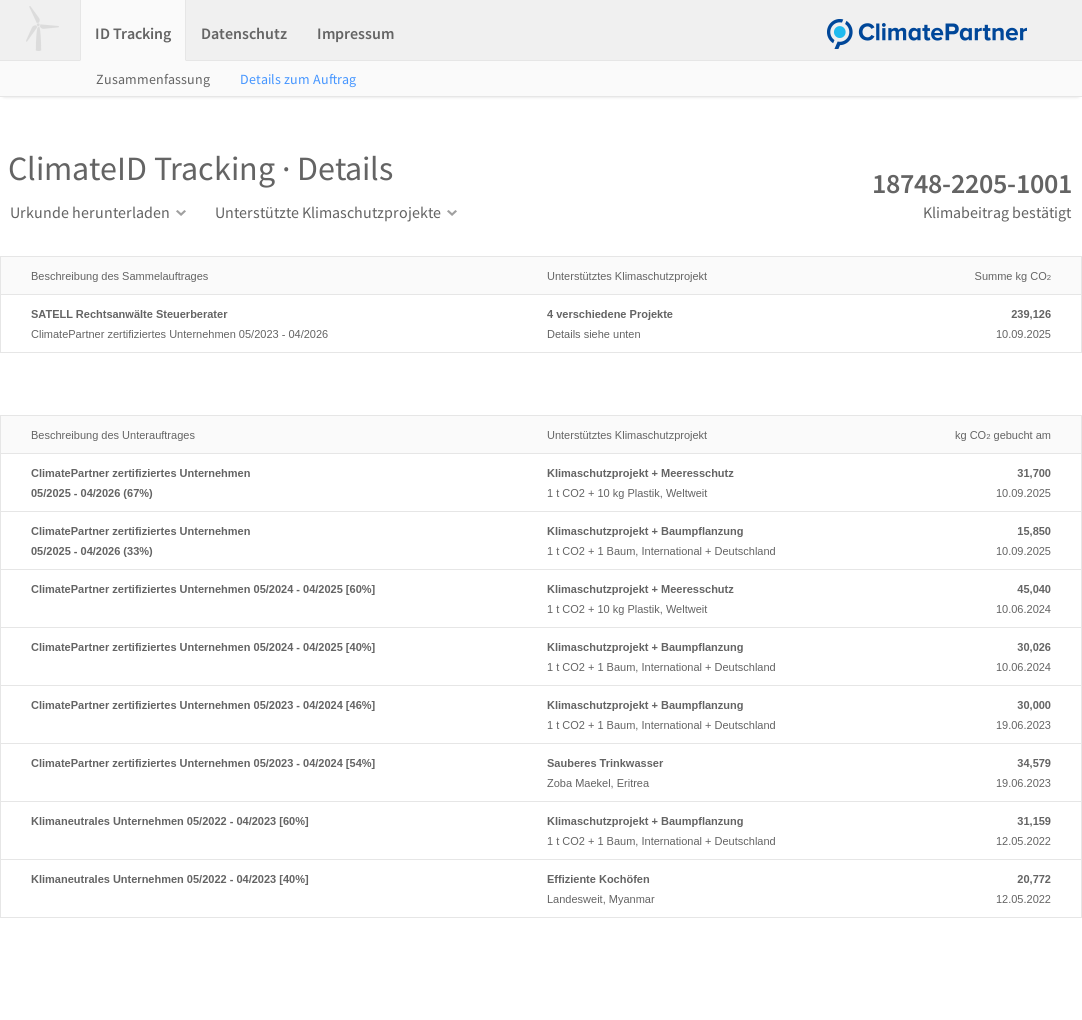 This screenshot has height=1020, width=1082. I want to click on ID Tracking, so click(133, 33).